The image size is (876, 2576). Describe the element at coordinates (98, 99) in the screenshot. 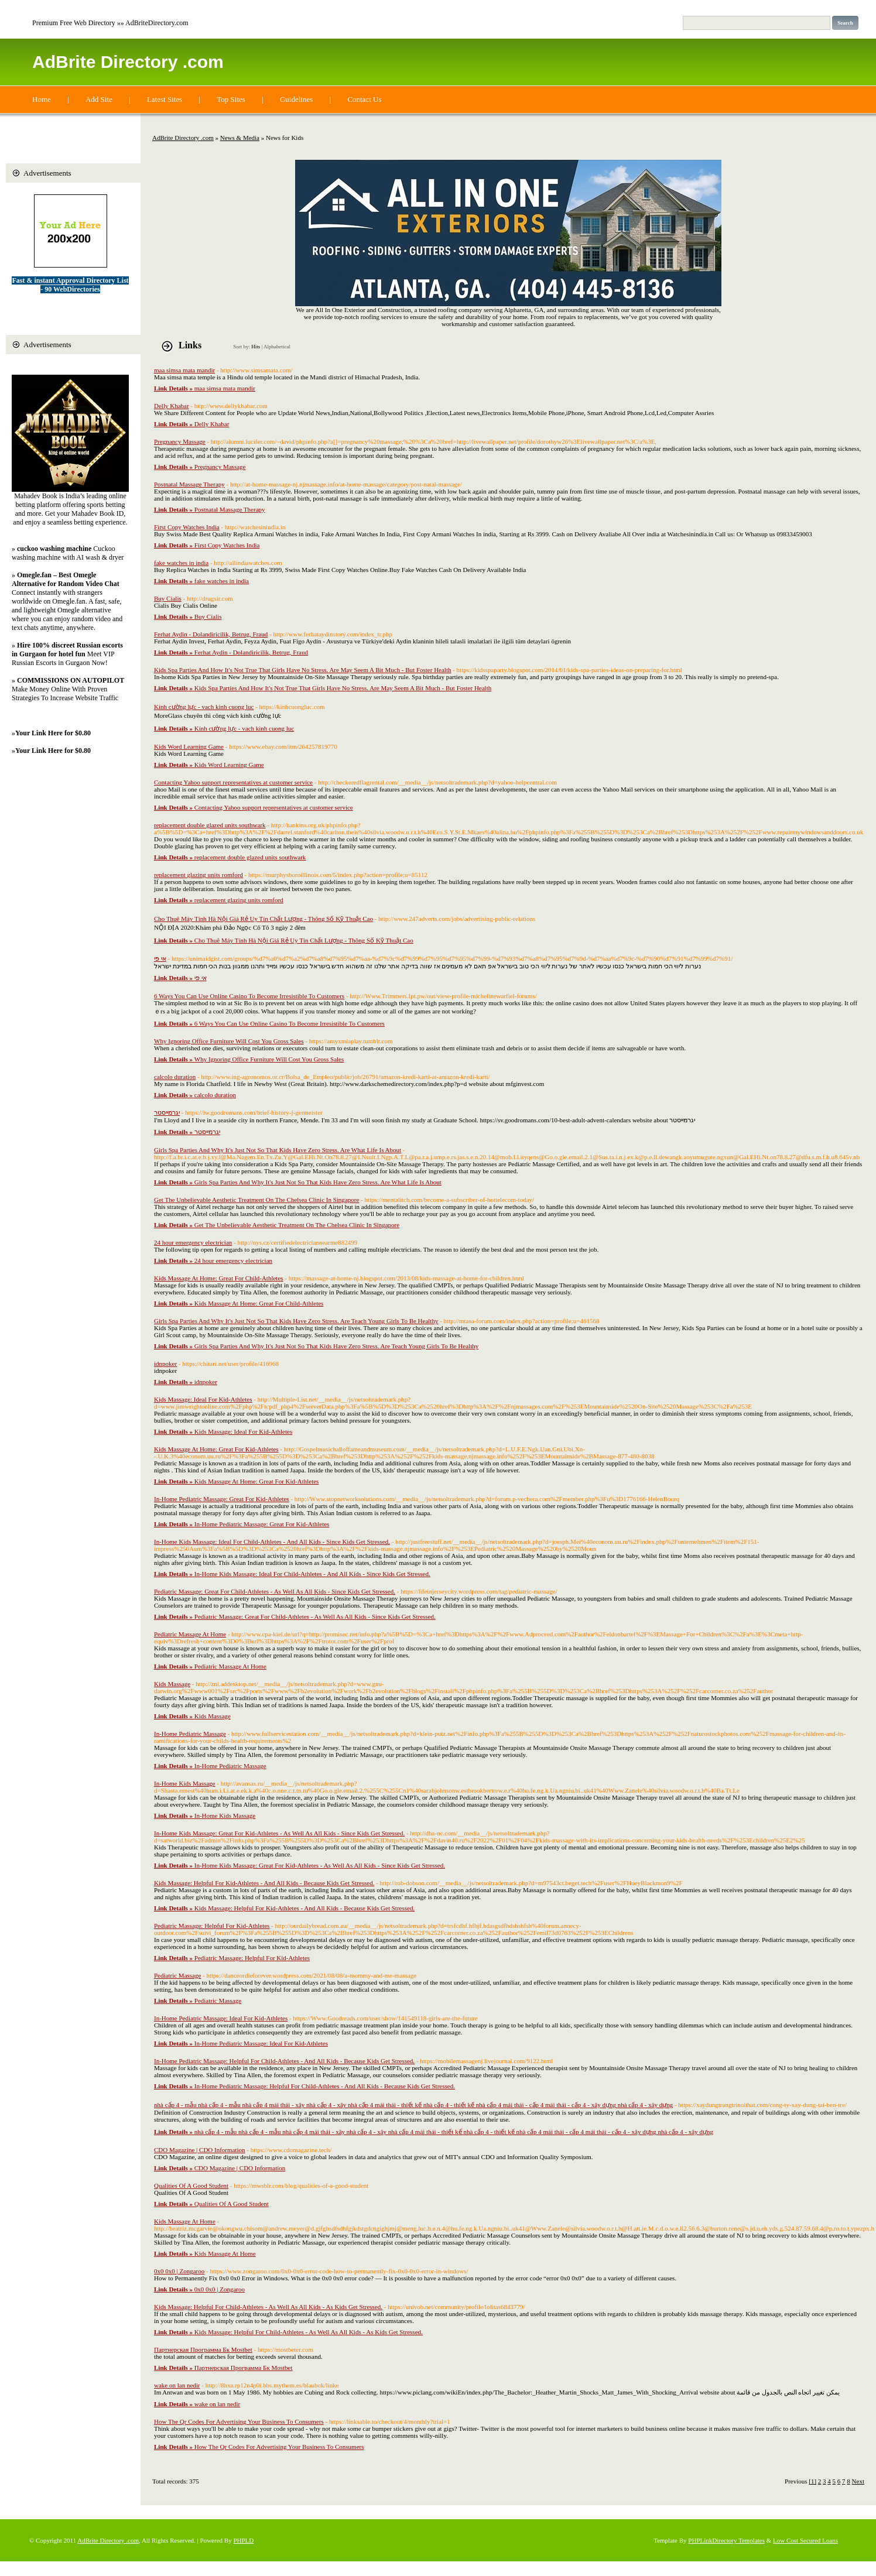

I see `Add Site` at that location.